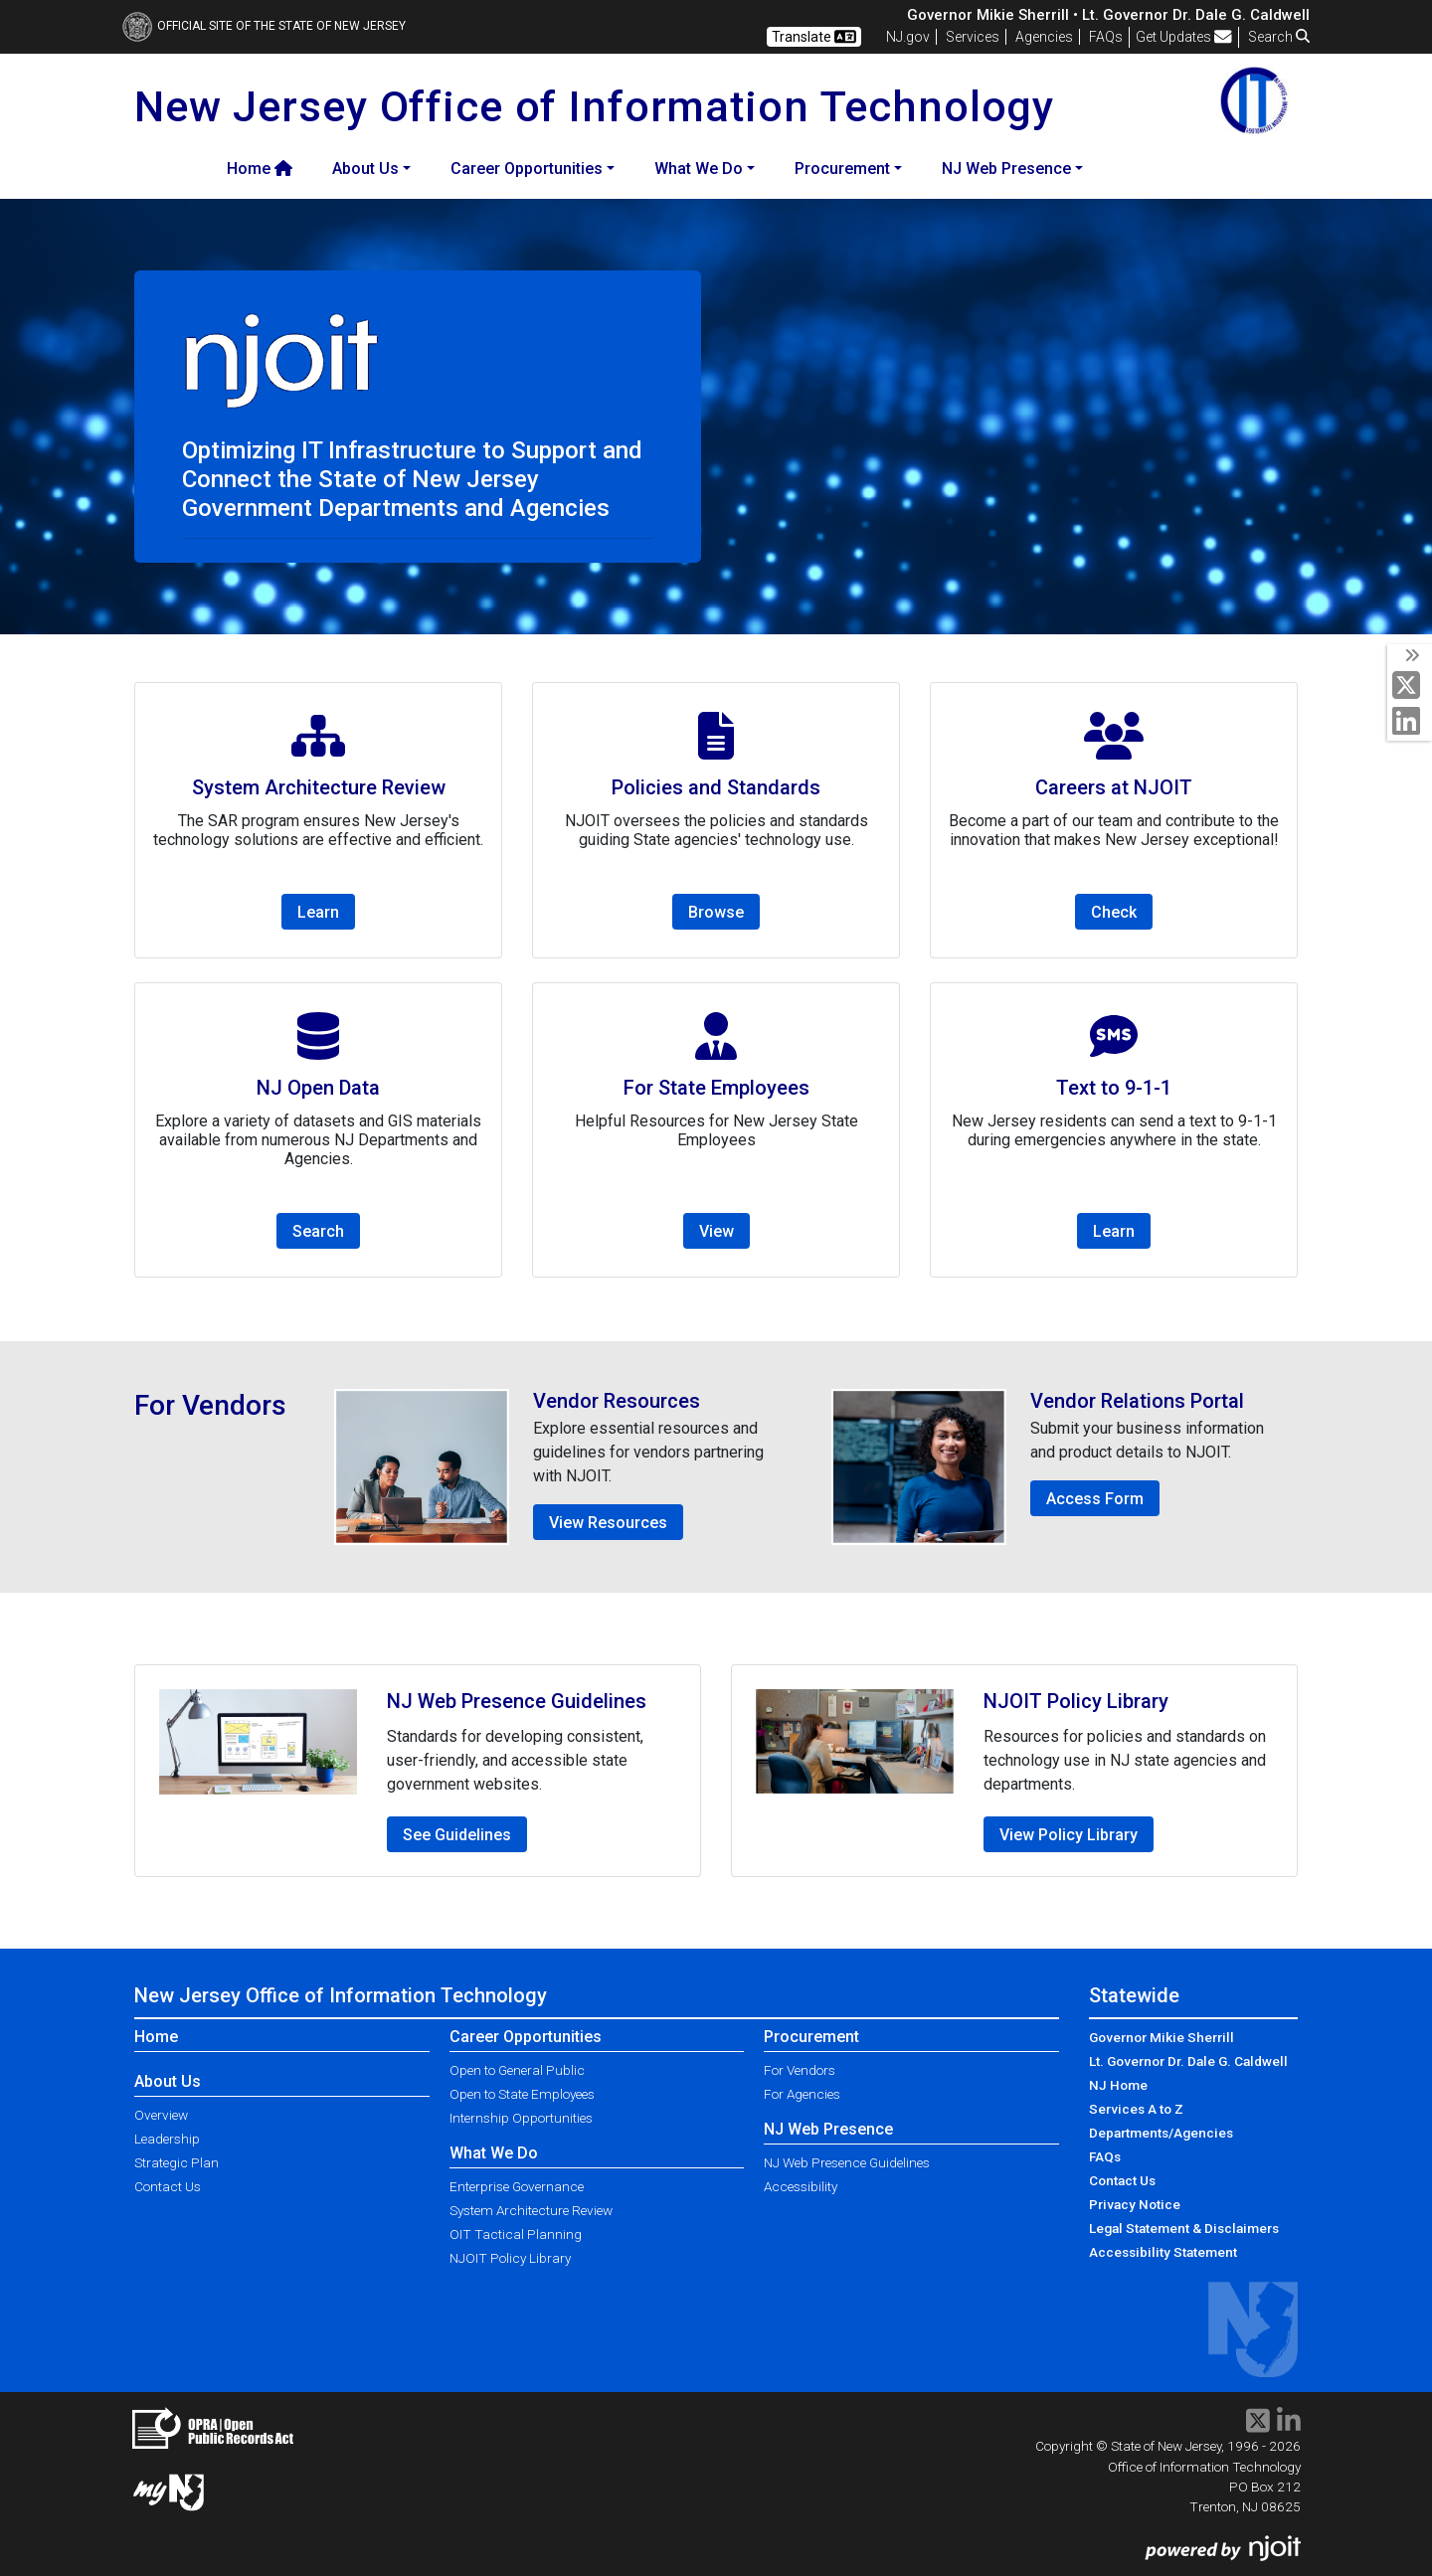 The width and height of the screenshot is (1432, 2576). What do you see at coordinates (167, 2186) in the screenshot?
I see `Contact Us` at bounding box center [167, 2186].